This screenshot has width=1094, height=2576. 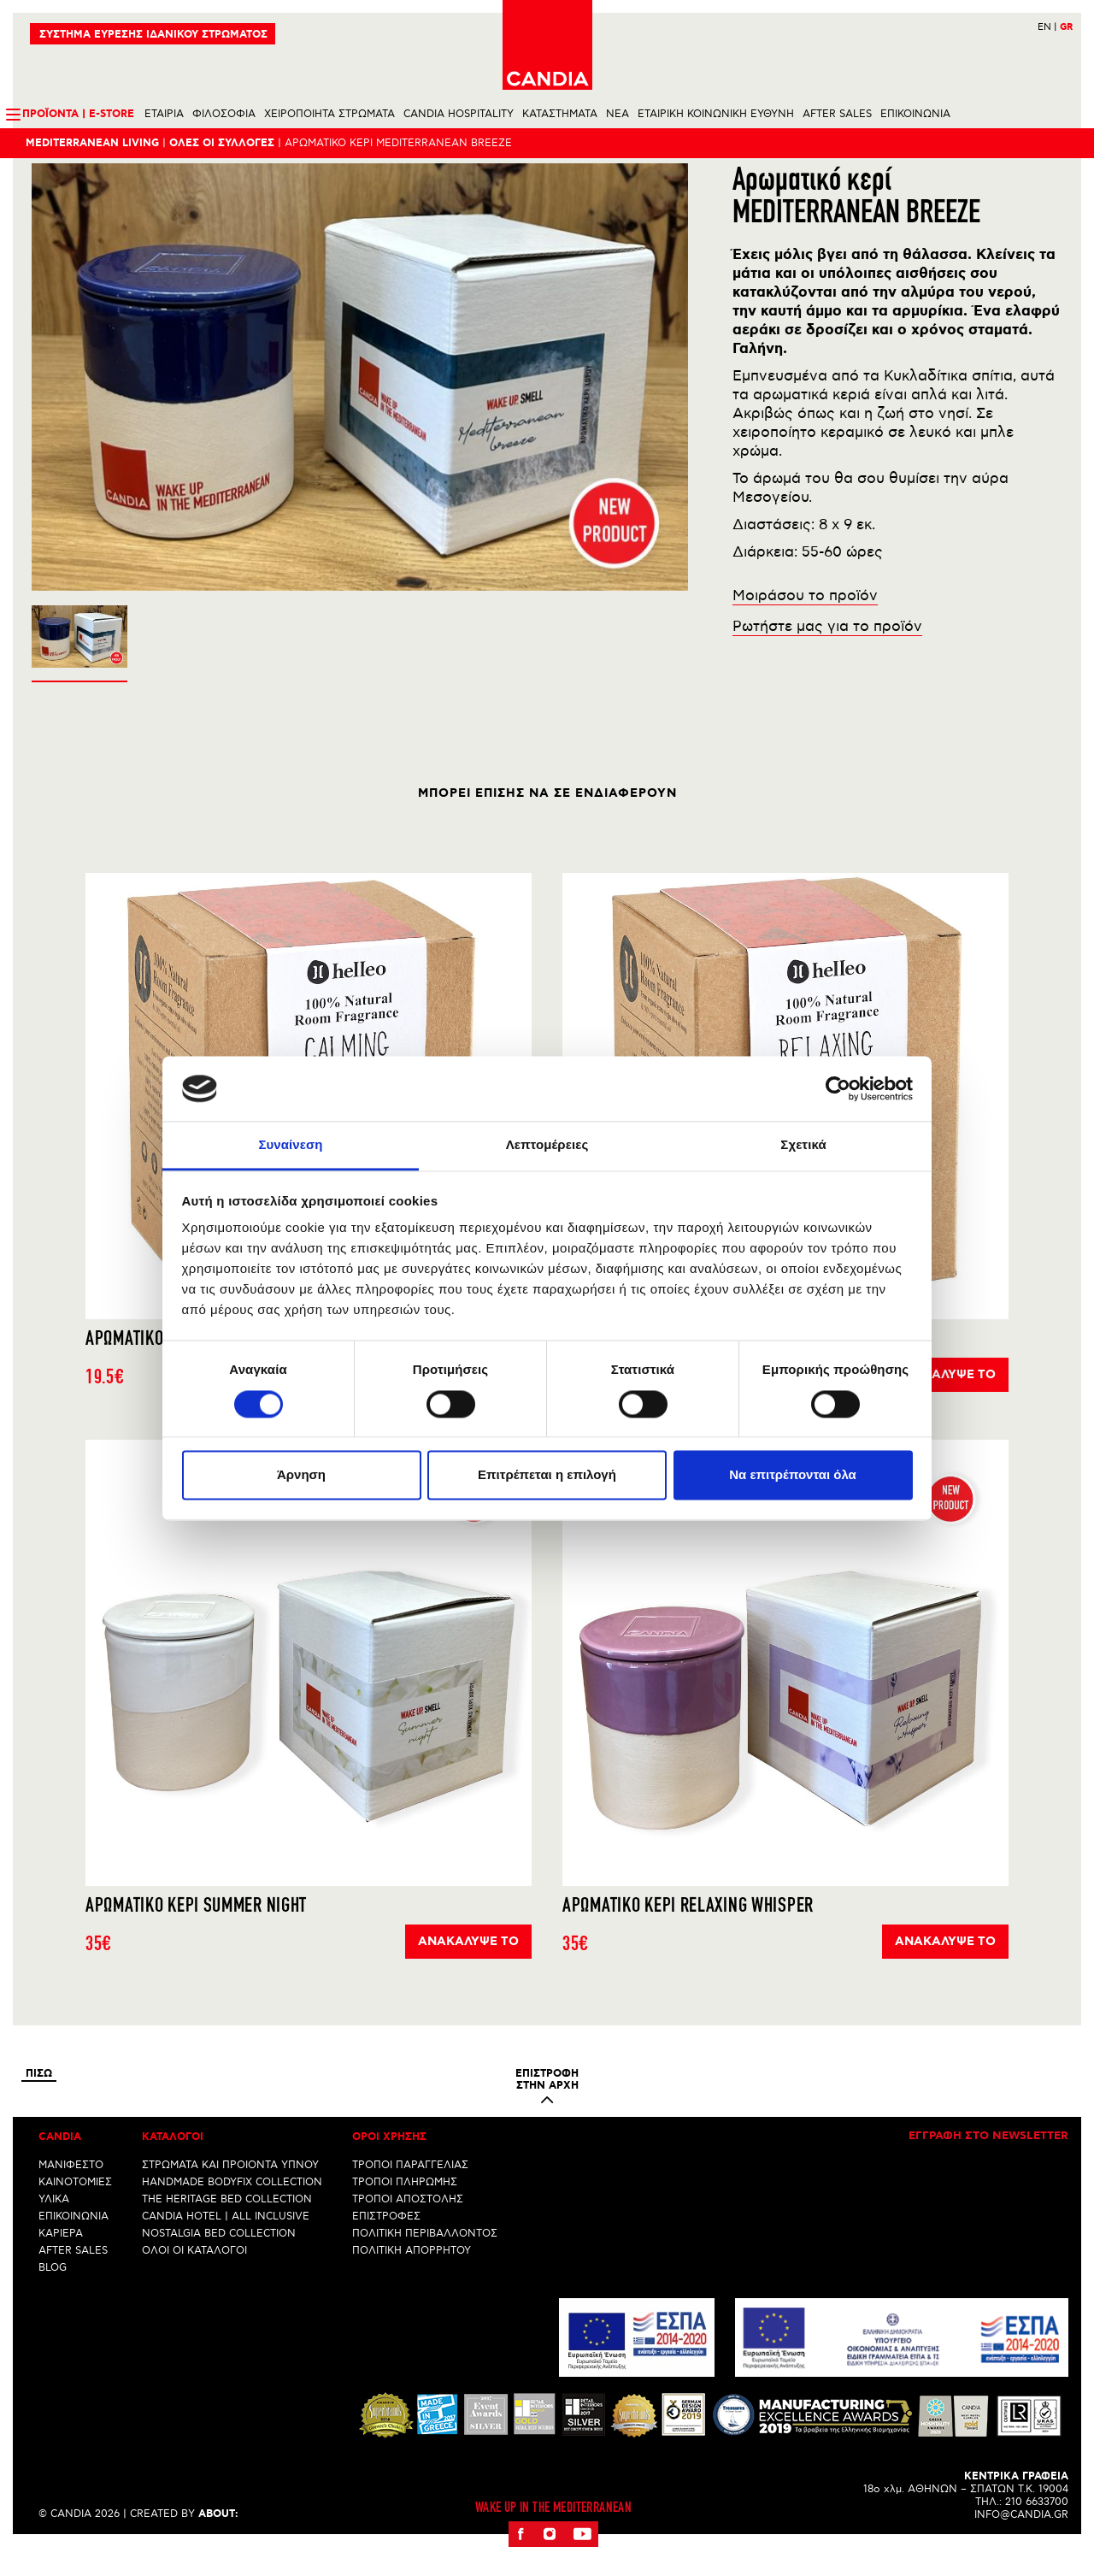 What do you see at coordinates (550, 2563) in the screenshot?
I see `Instagram` at bounding box center [550, 2563].